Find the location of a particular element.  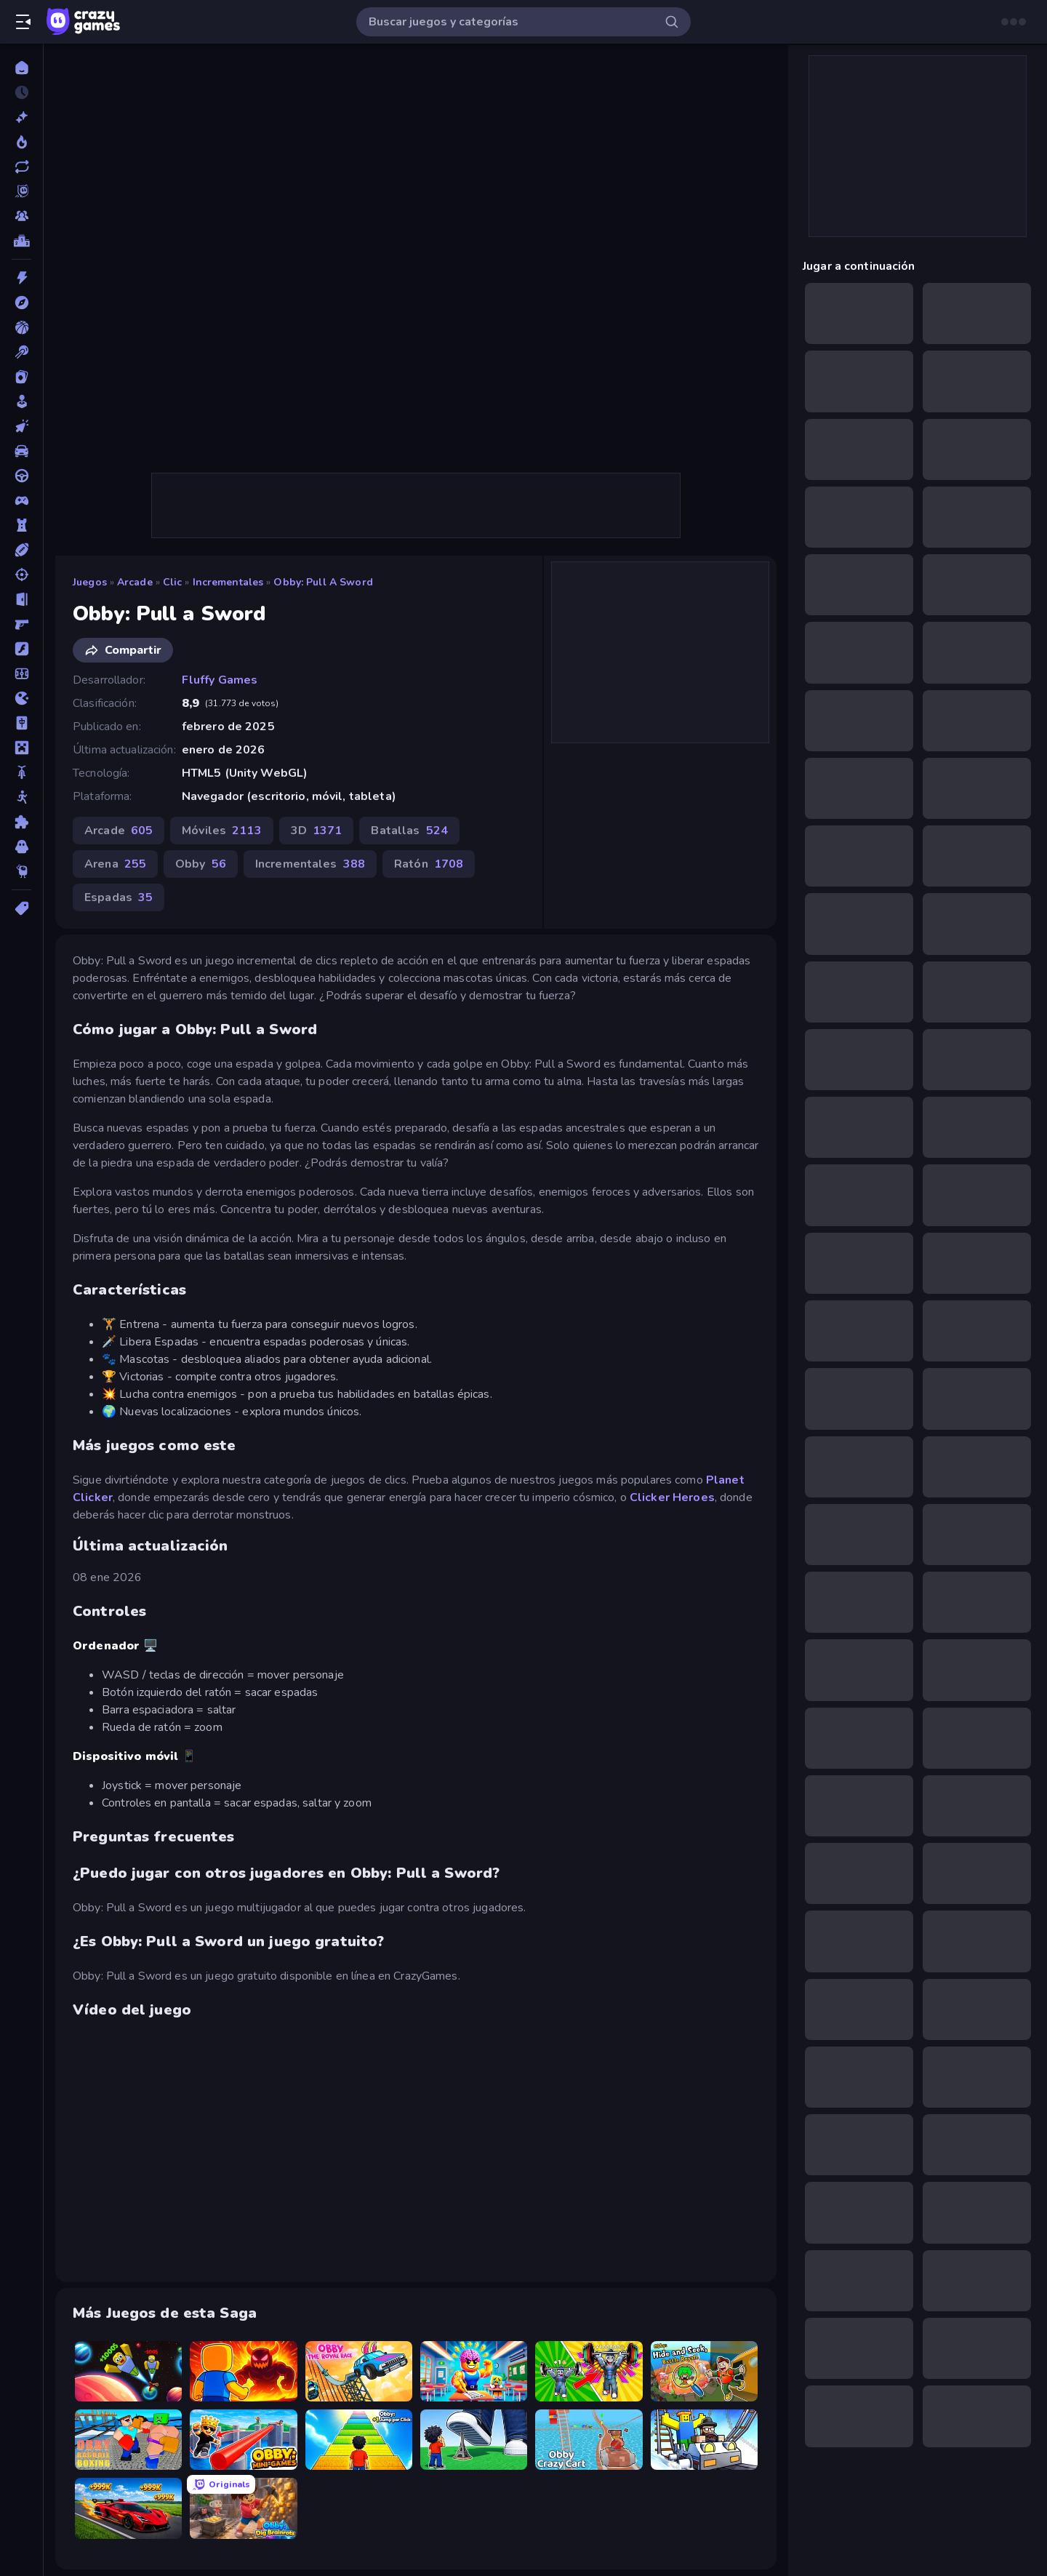

Obby: Pull a Sword is located at coordinates (322, 582).